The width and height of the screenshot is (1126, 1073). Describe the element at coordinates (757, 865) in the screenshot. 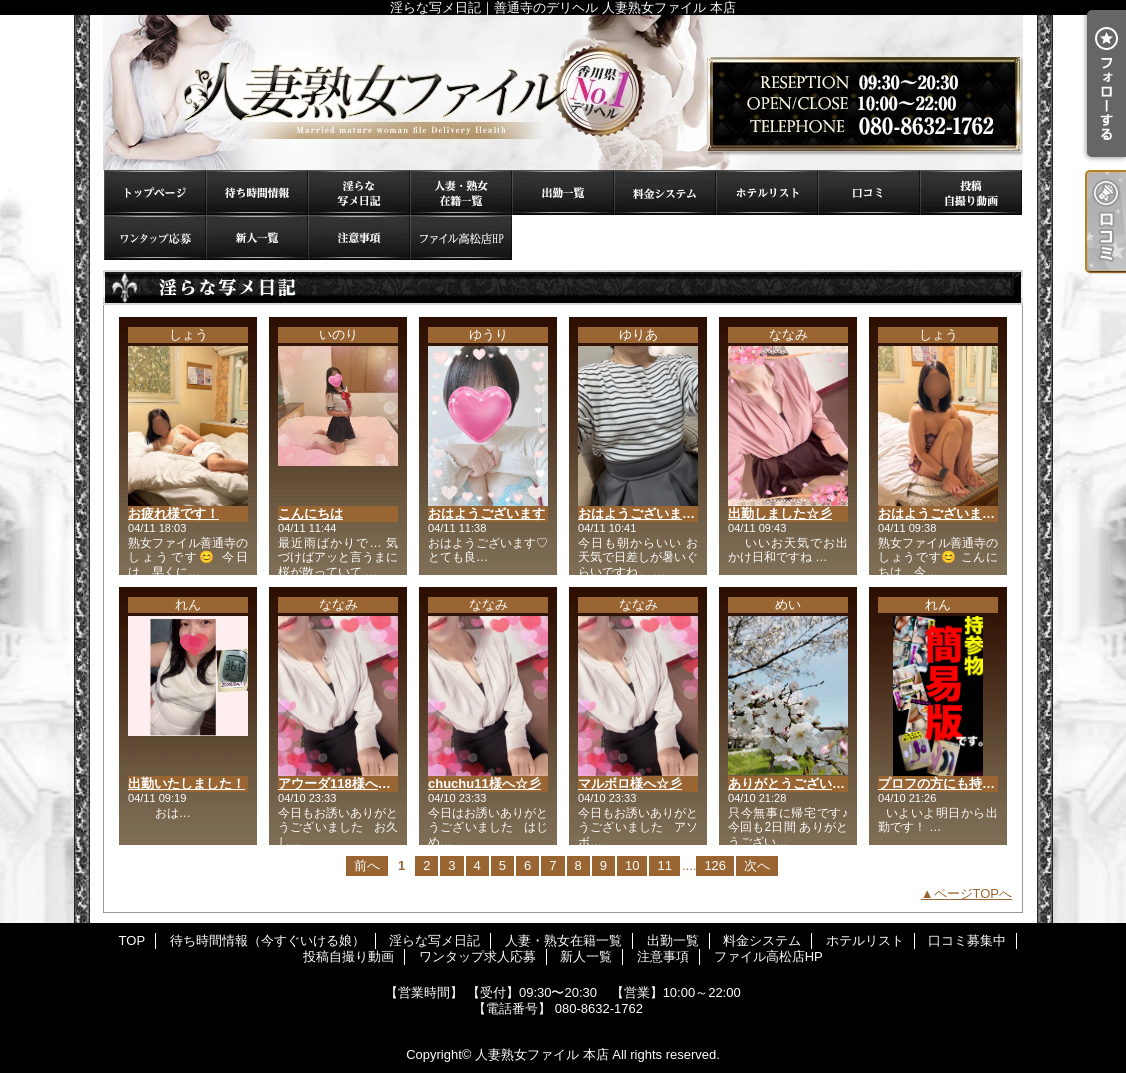

I see `次へ` at that location.